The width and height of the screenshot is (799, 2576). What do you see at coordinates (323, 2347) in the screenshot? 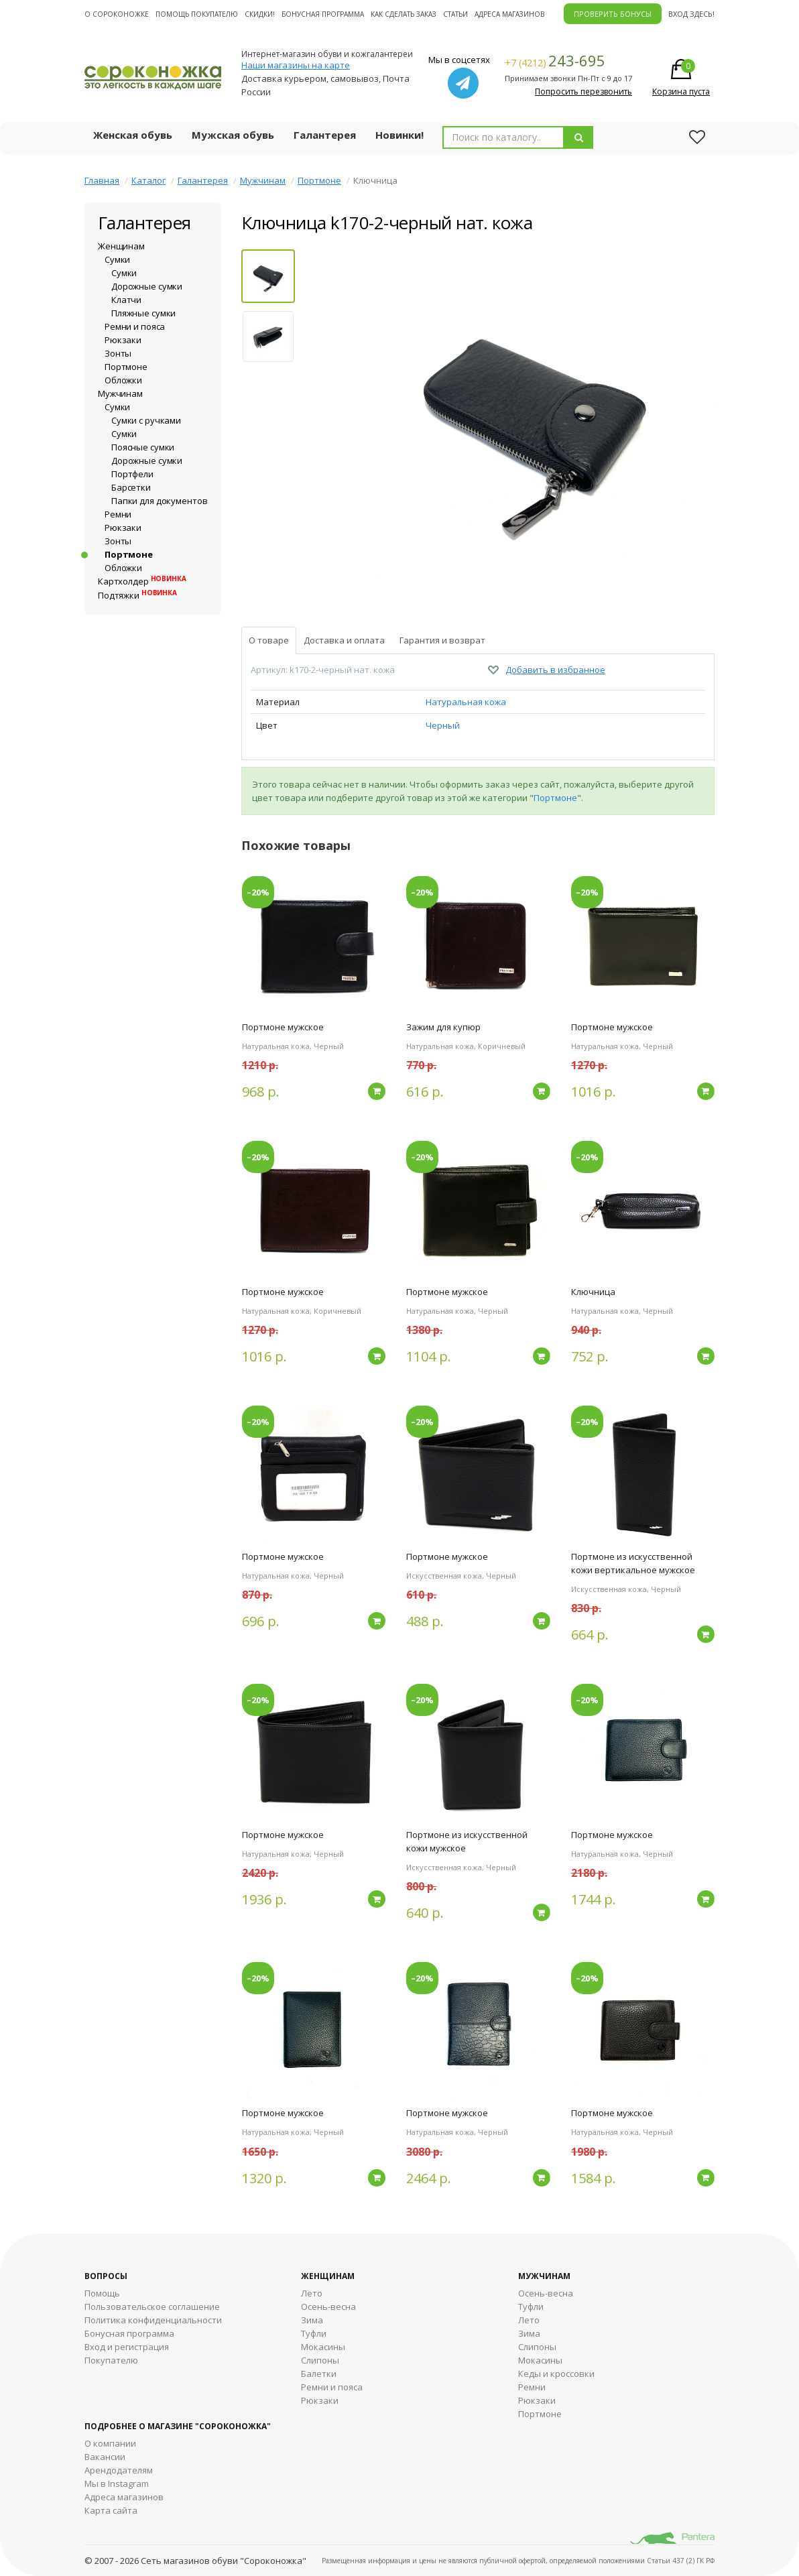
I see `Мокасины` at bounding box center [323, 2347].